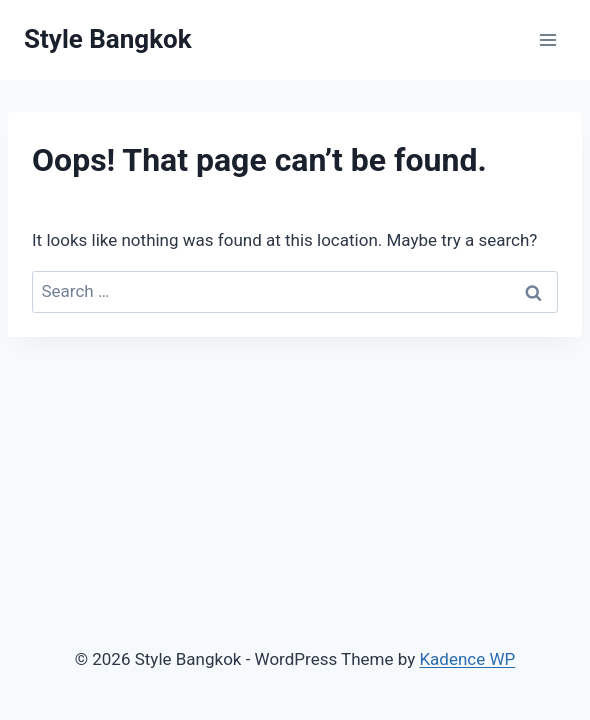 The height and width of the screenshot is (720, 590). What do you see at coordinates (547, 39) in the screenshot?
I see `[Open menu]` at bounding box center [547, 39].